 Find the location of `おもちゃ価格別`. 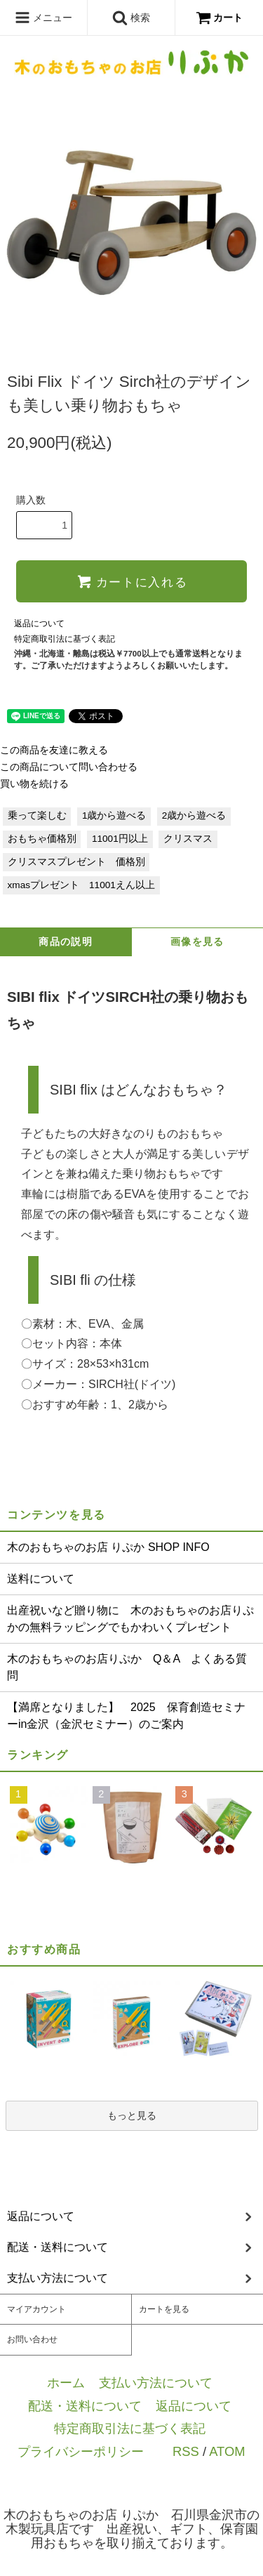

おもちゃ価格別 is located at coordinates (42, 838).